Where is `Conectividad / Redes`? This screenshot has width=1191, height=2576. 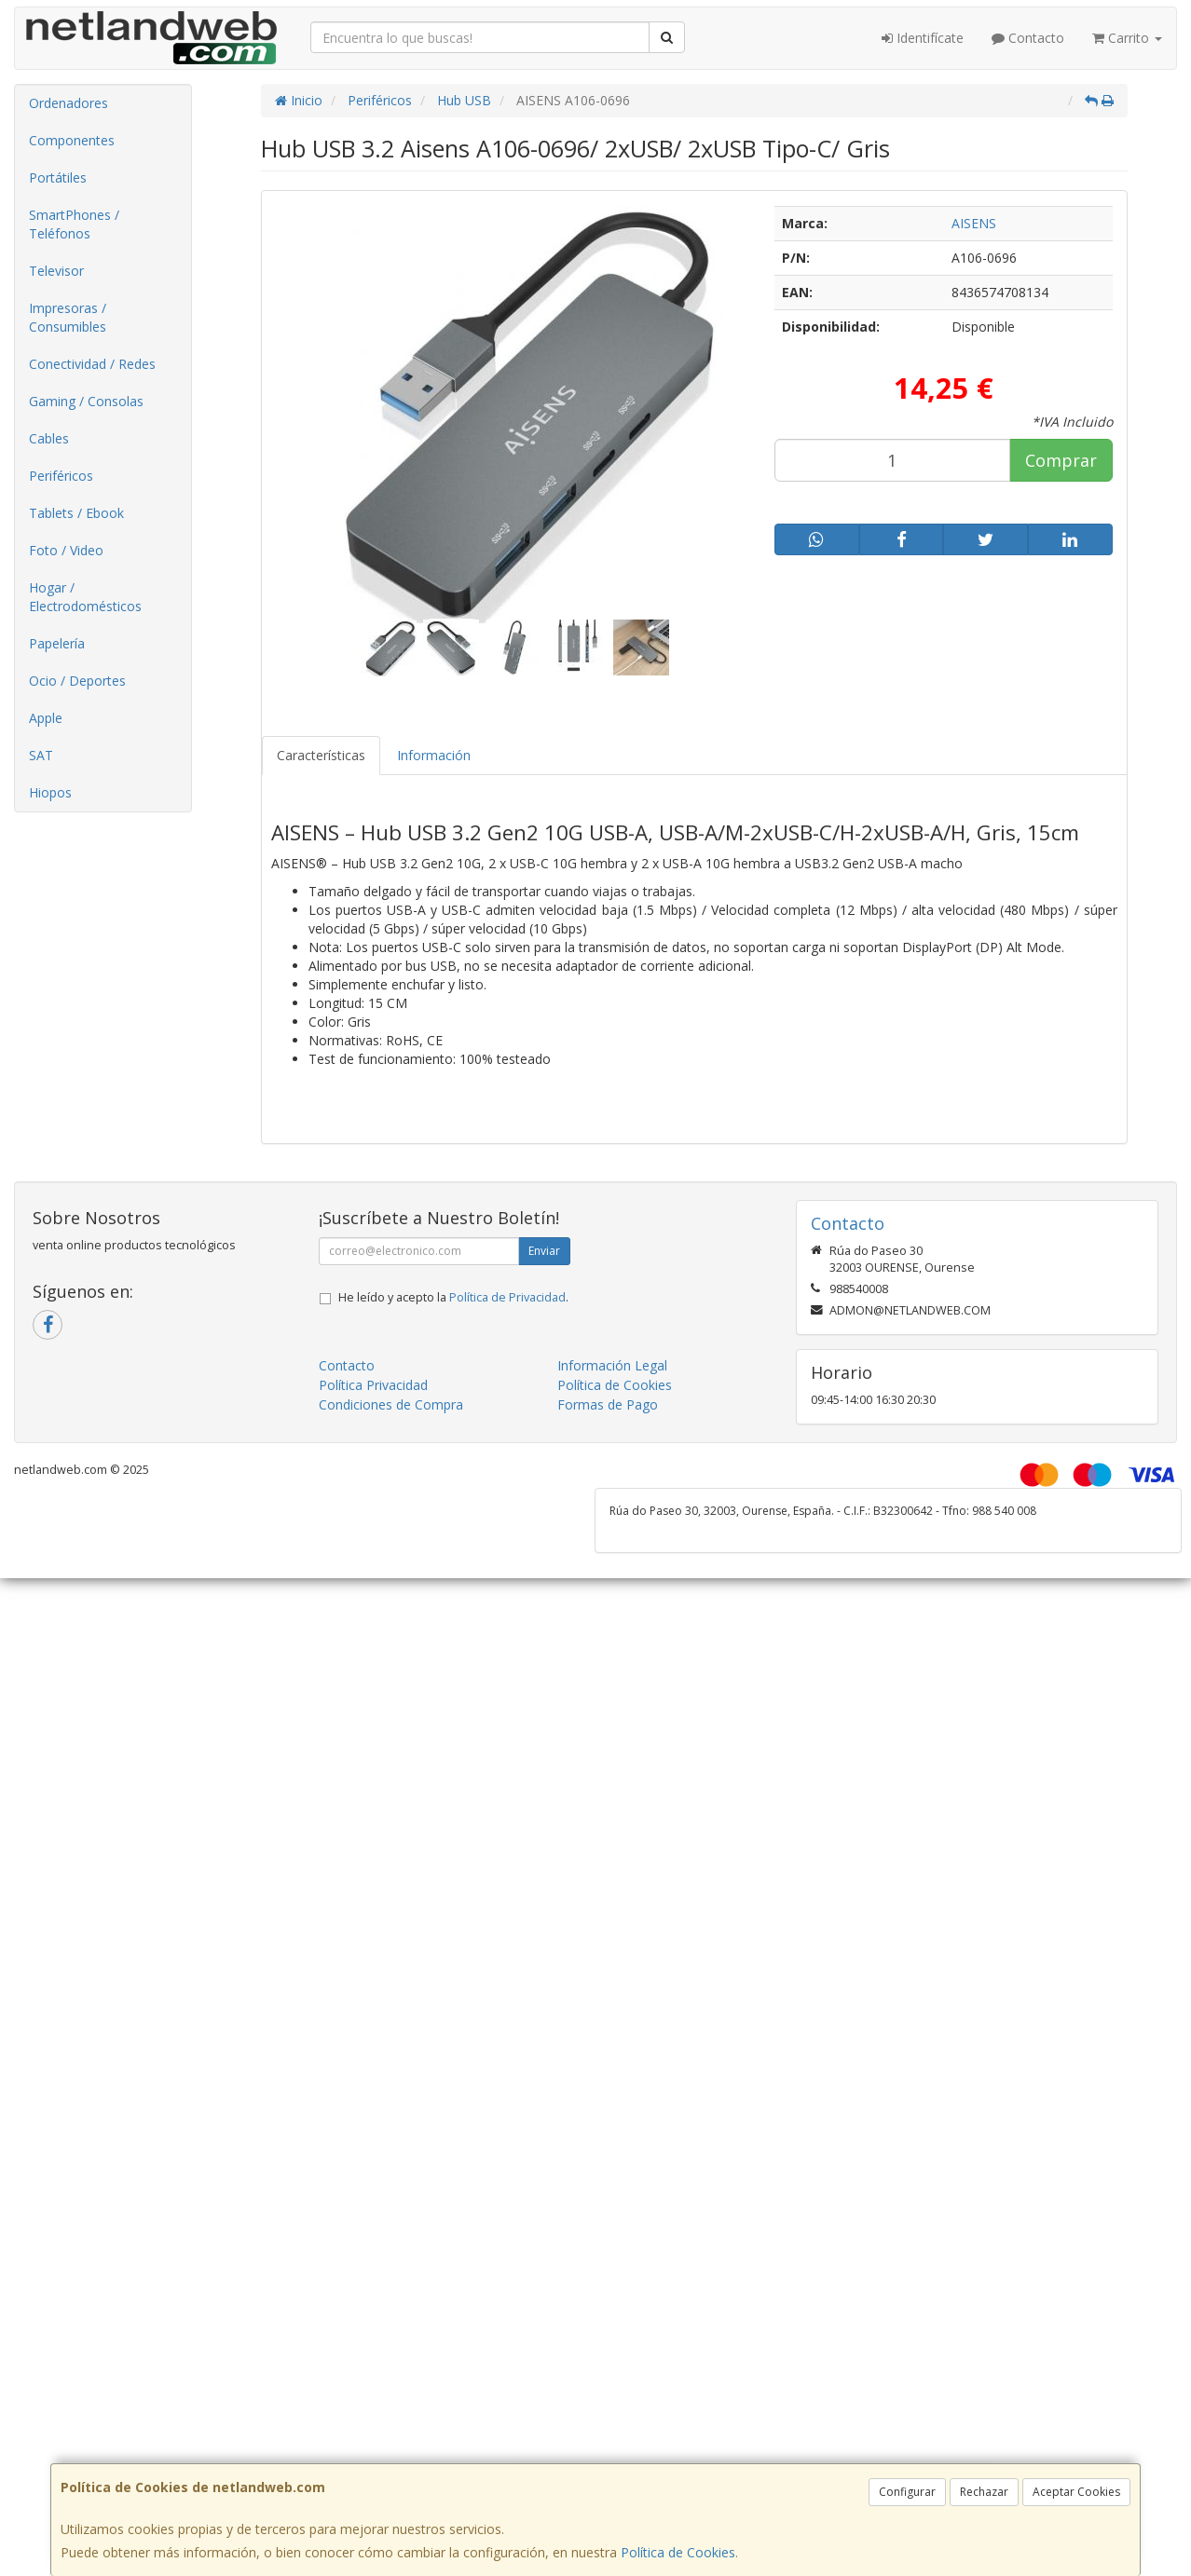 Conectividad / Redes is located at coordinates (92, 364).